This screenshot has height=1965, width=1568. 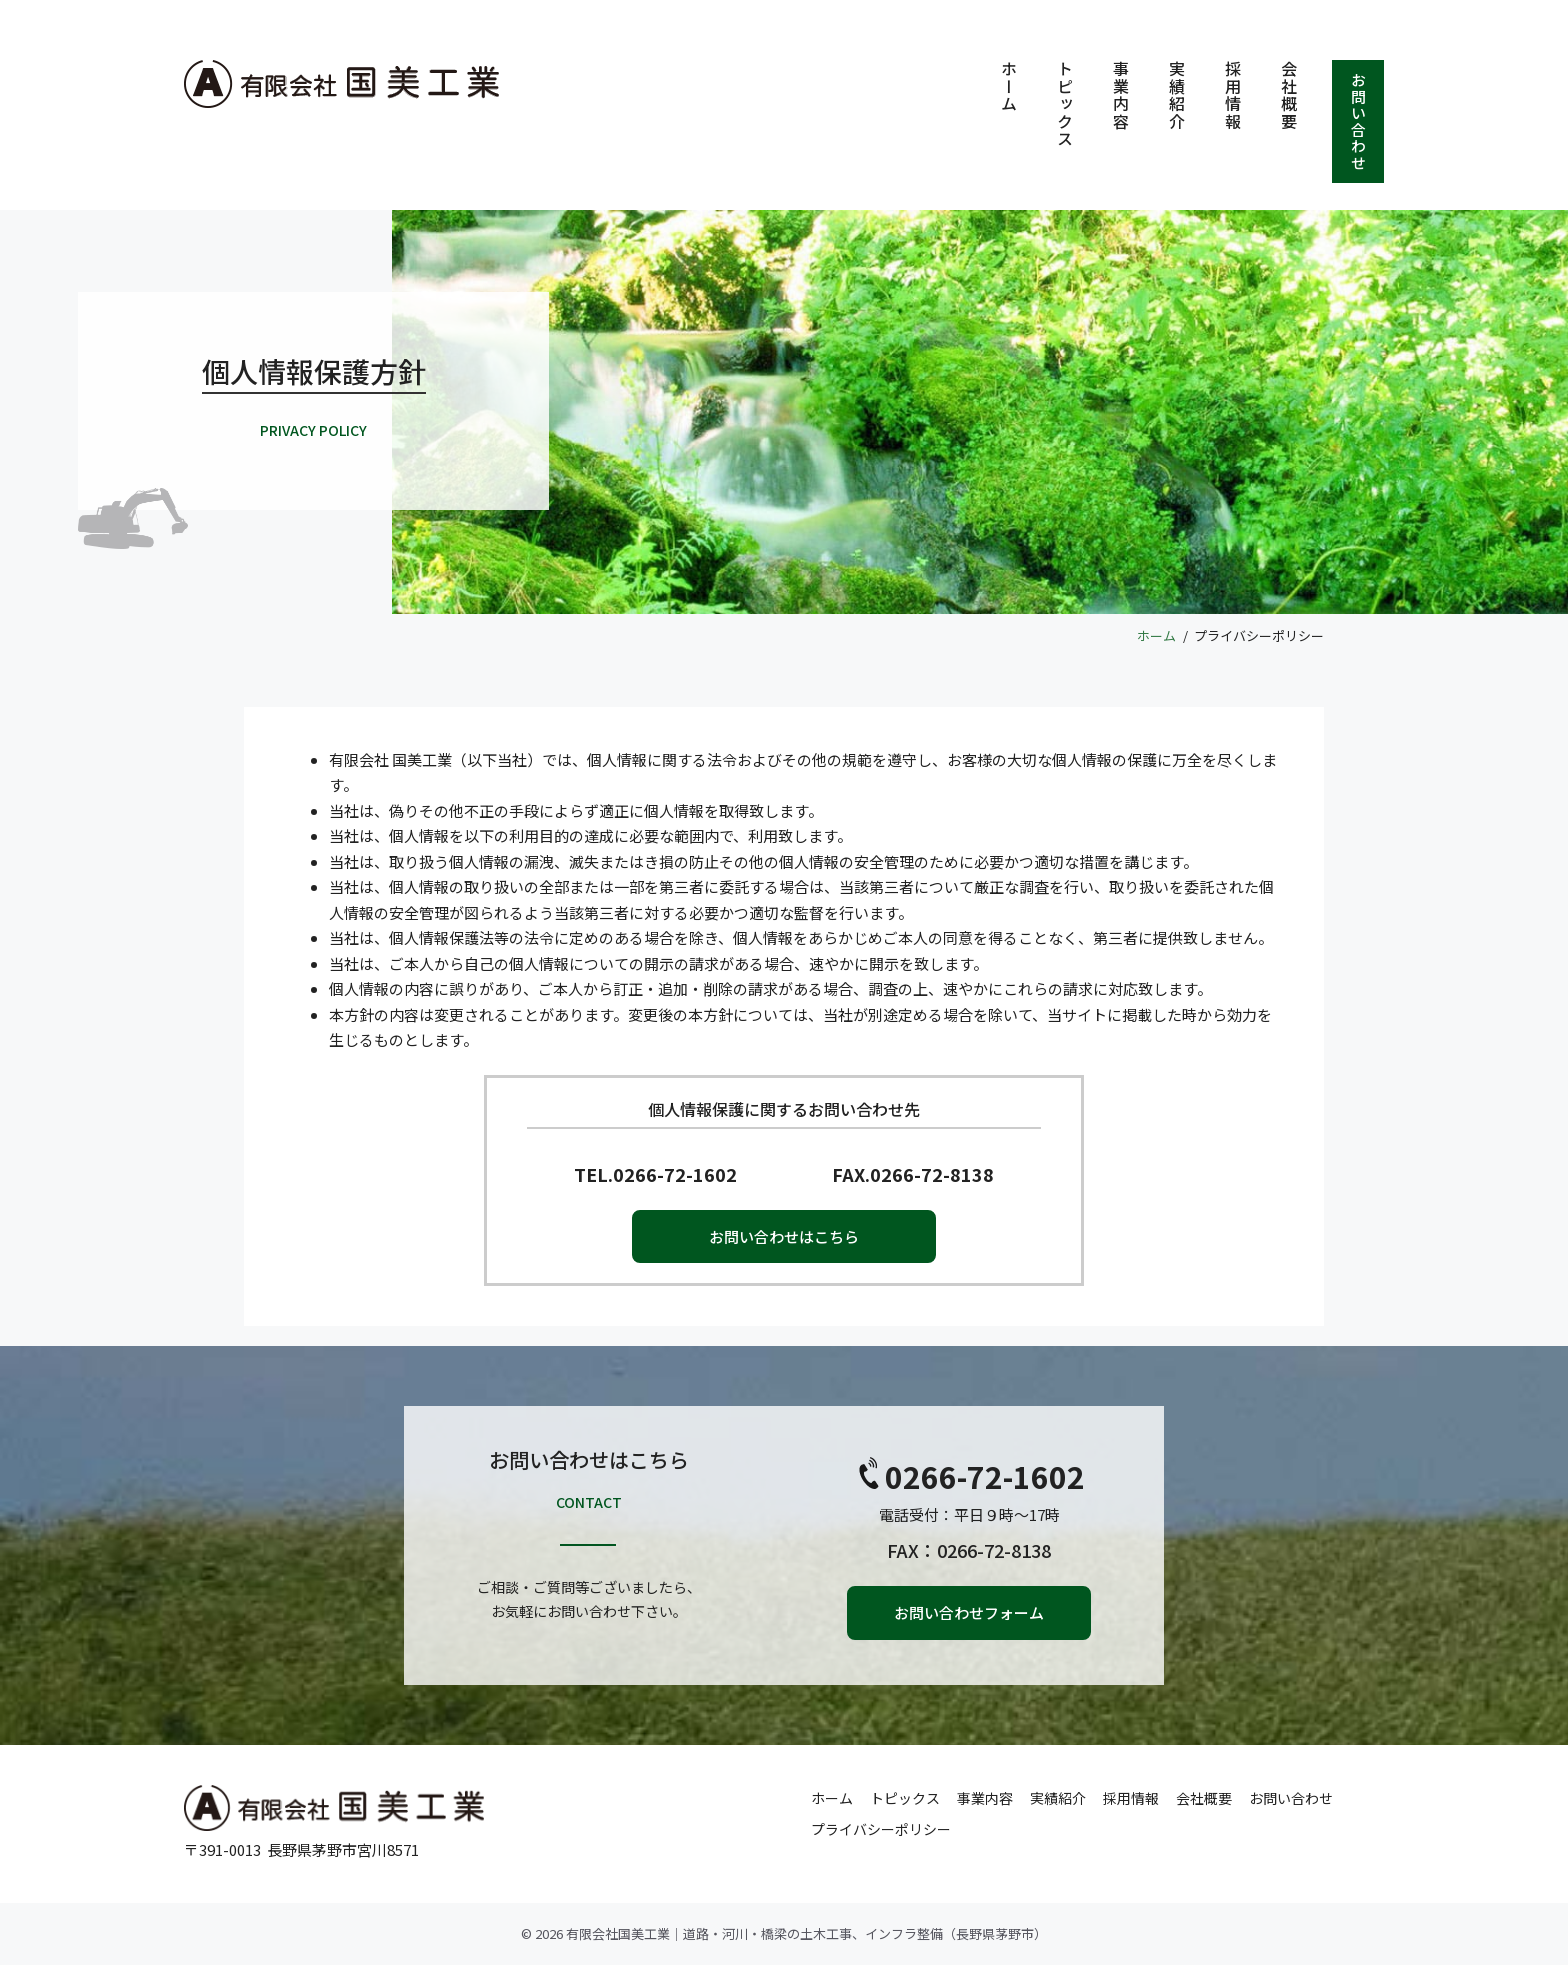 I want to click on プライバシーポリシー, so click(x=881, y=1829).